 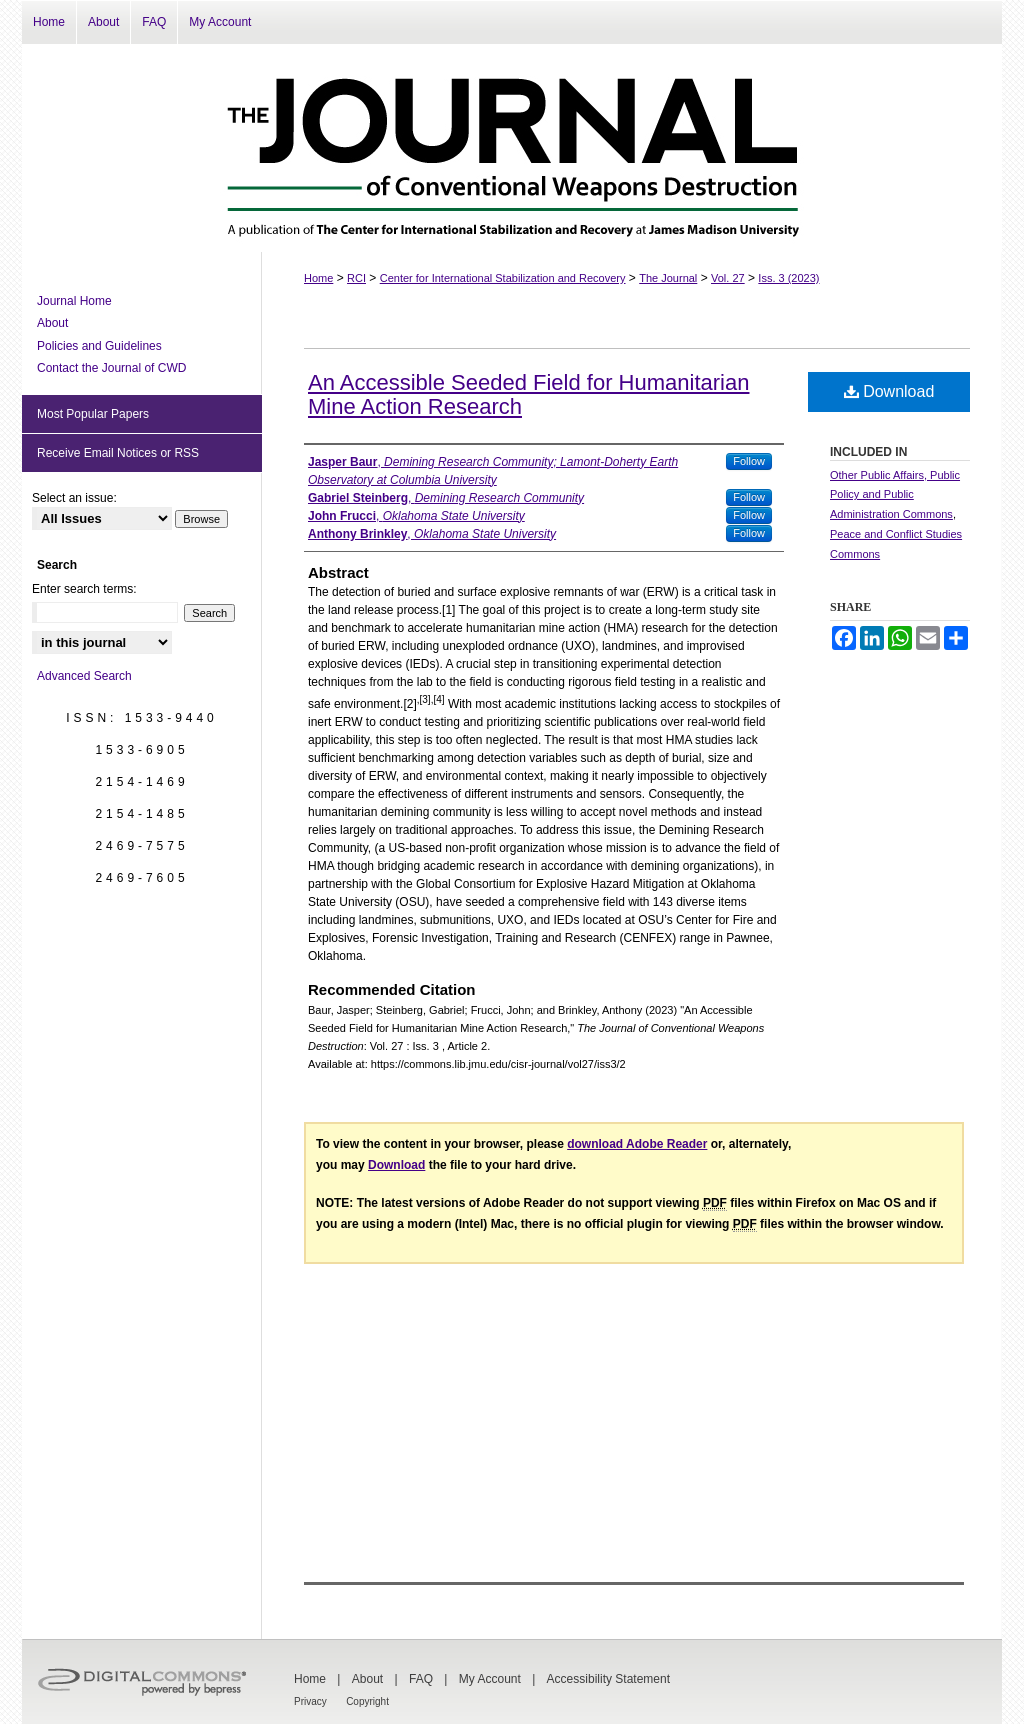 I want to click on Privacy, so click(x=310, y=1701).